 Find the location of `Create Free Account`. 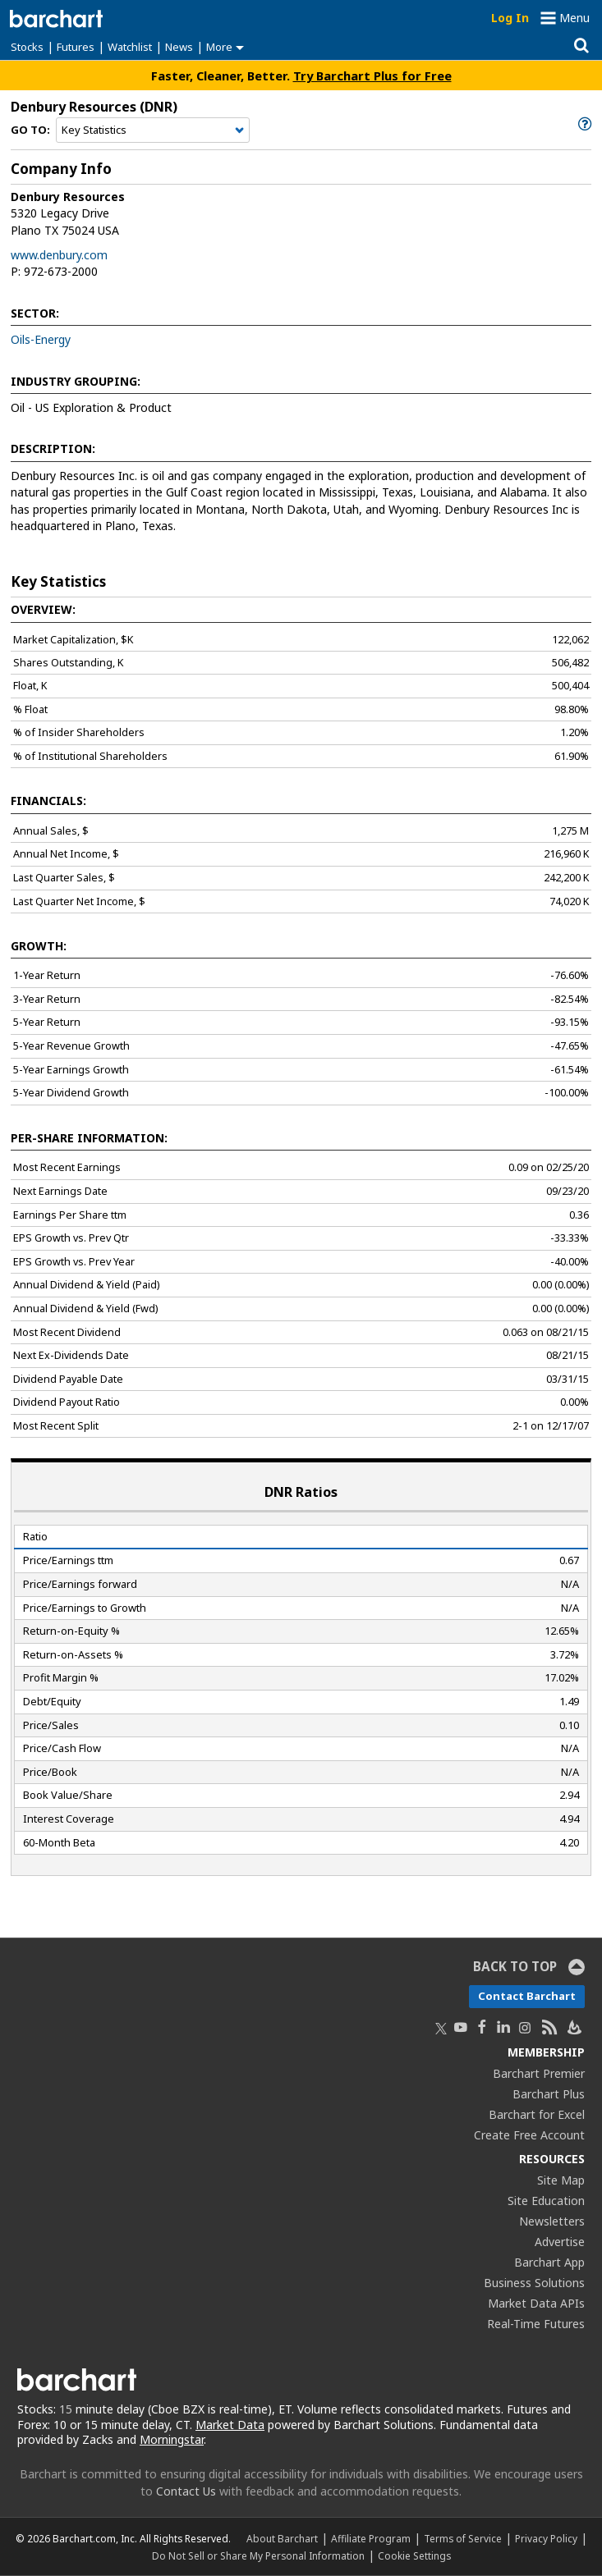

Create Free Account is located at coordinates (529, 2135).